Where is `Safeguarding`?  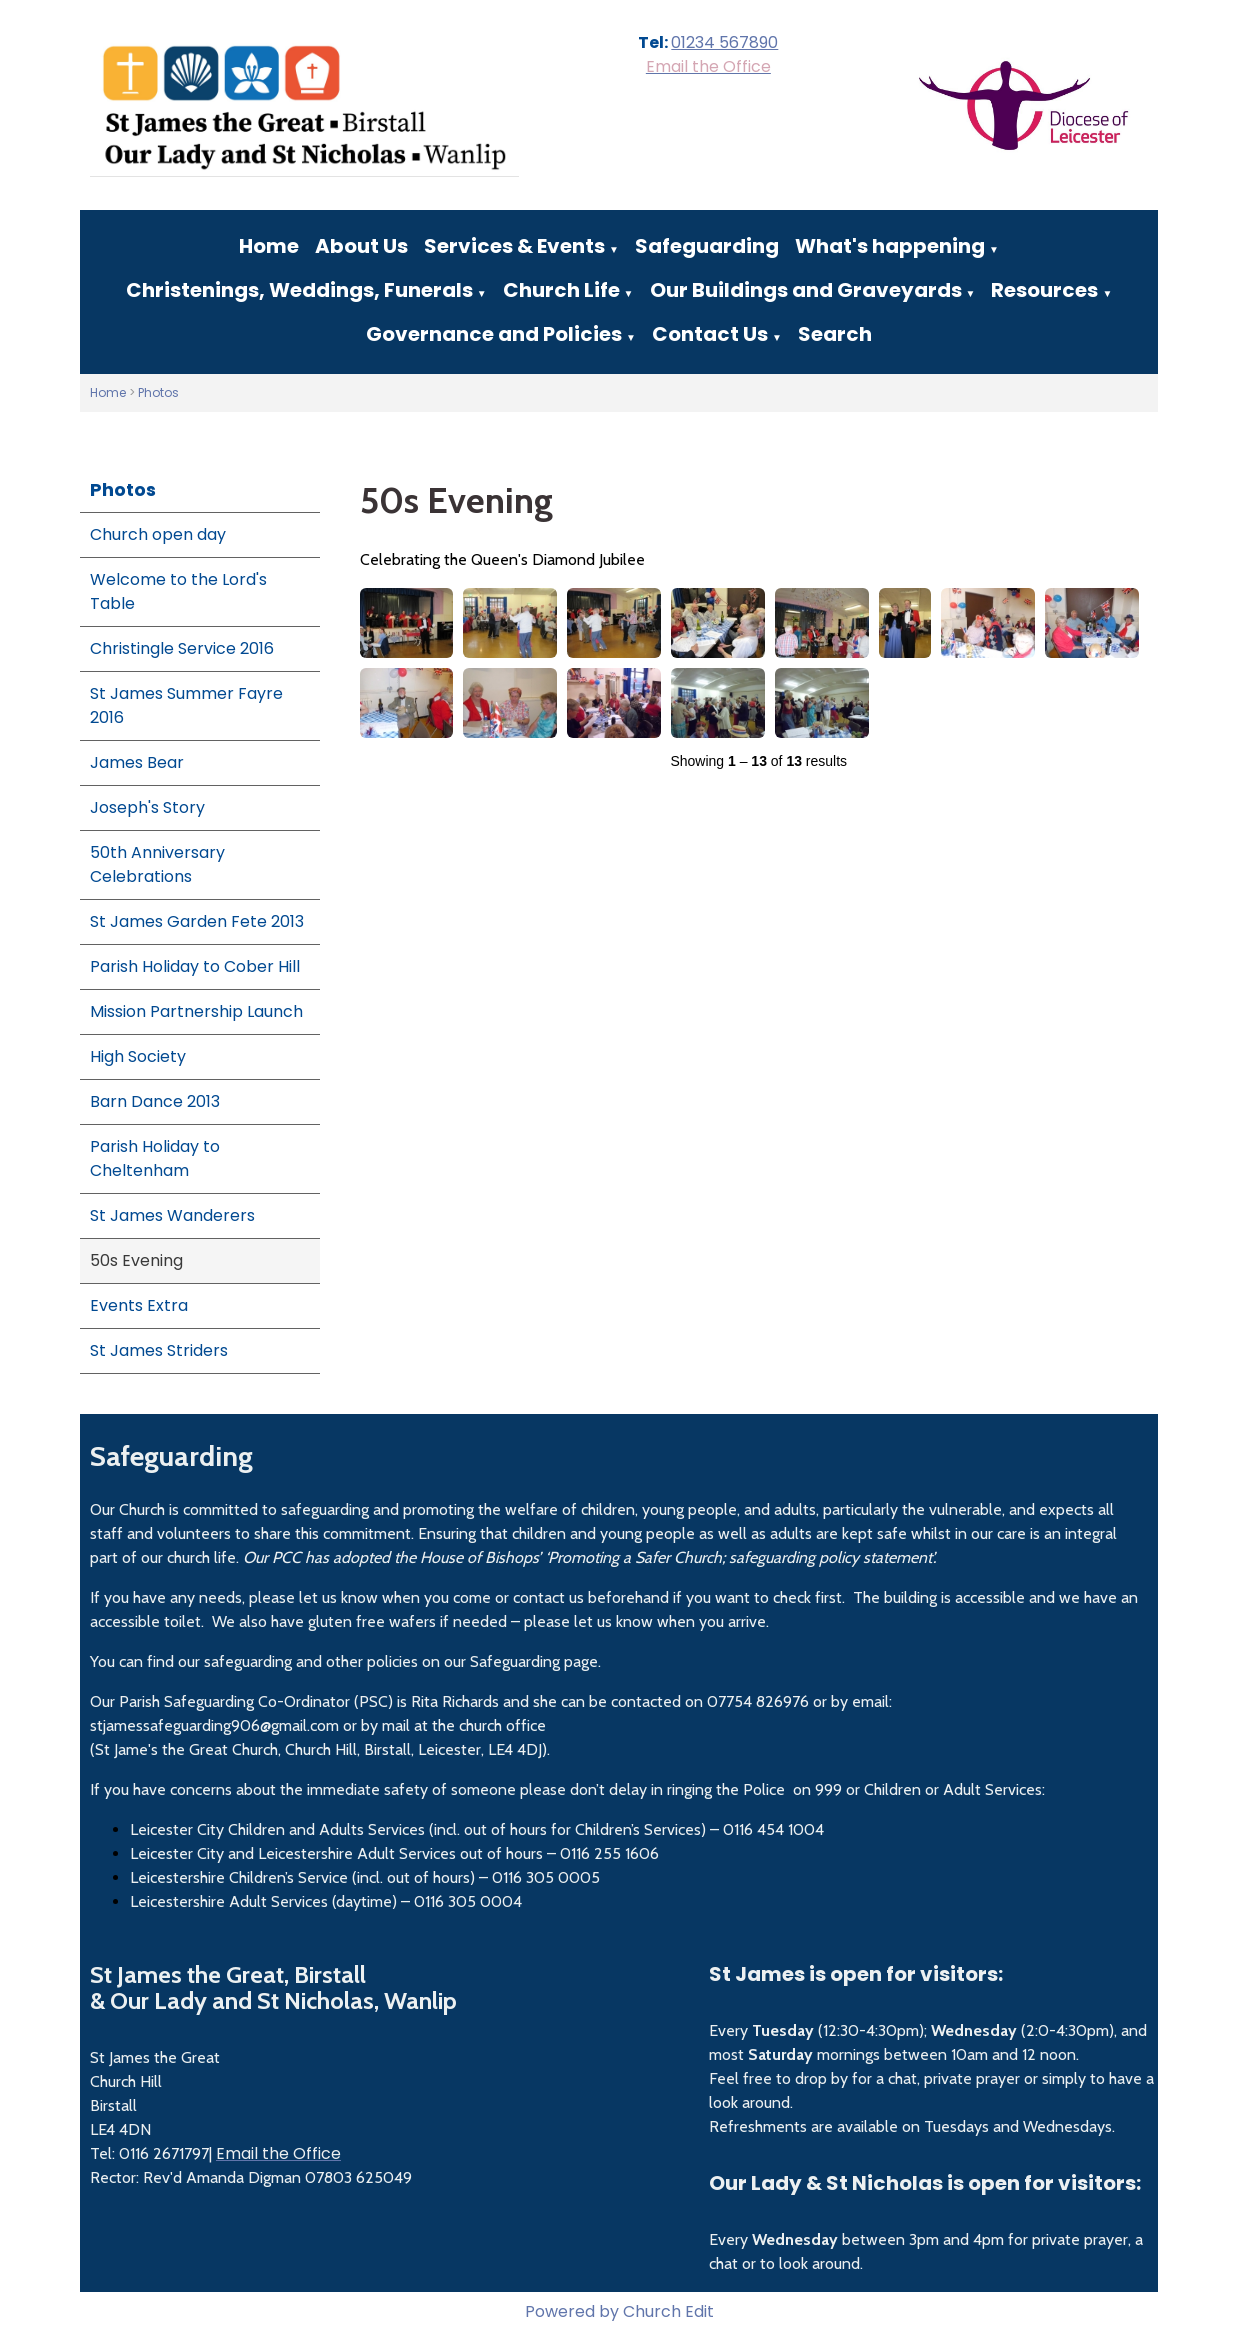 Safeguarding is located at coordinates (707, 246).